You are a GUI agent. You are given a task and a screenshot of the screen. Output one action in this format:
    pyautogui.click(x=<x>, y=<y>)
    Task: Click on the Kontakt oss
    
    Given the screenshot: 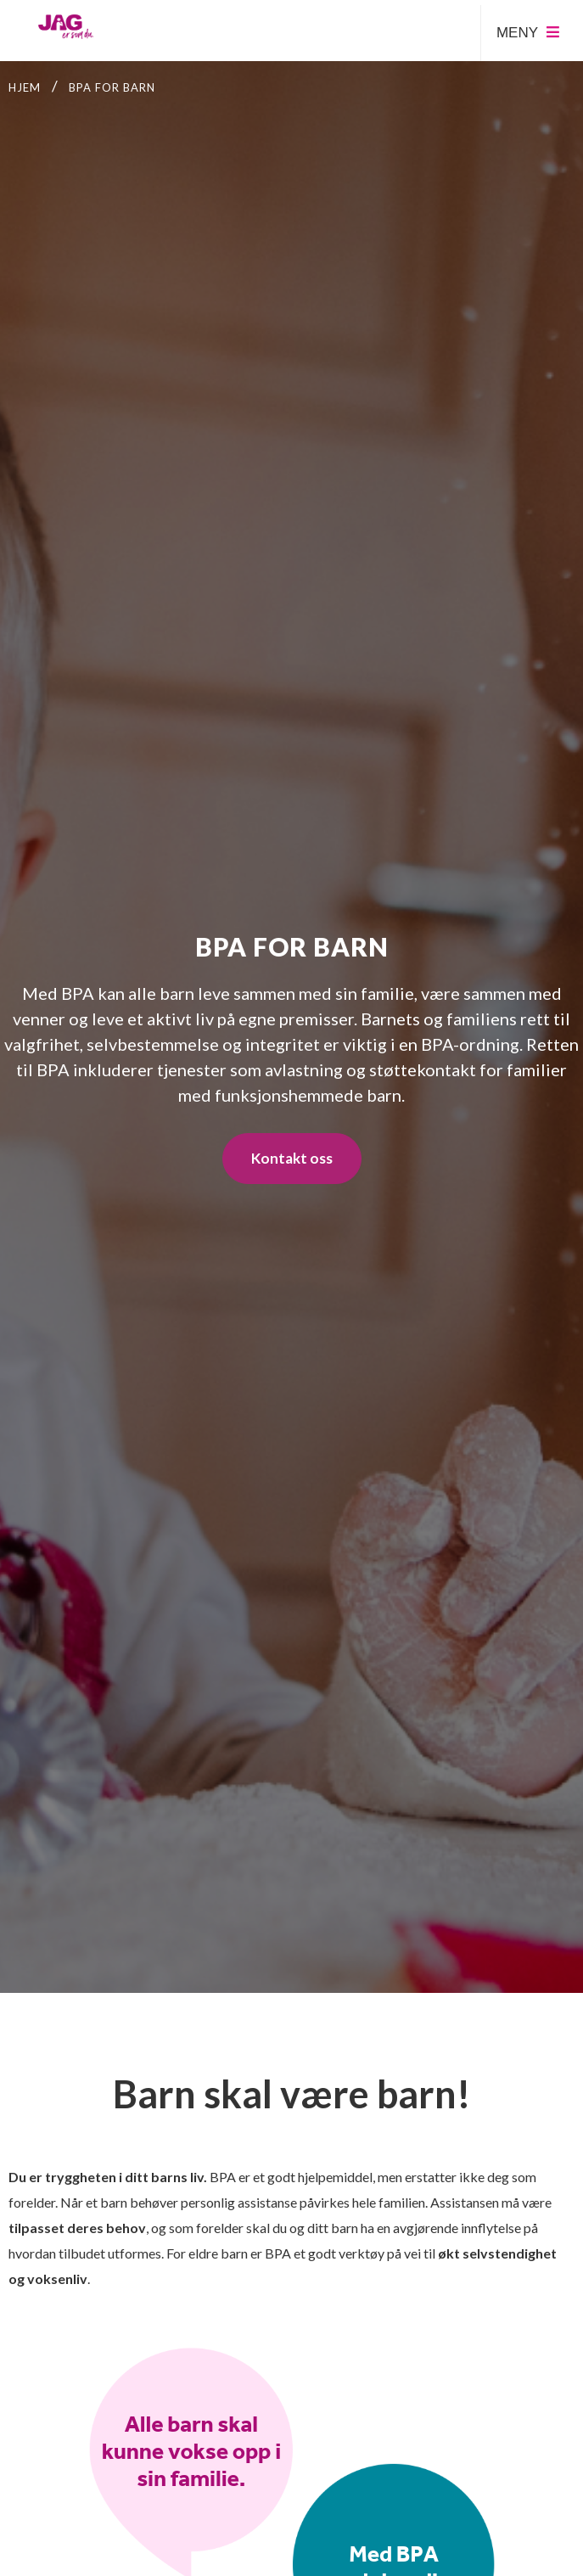 What is the action you would take?
    pyautogui.click(x=292, y=1158)
    